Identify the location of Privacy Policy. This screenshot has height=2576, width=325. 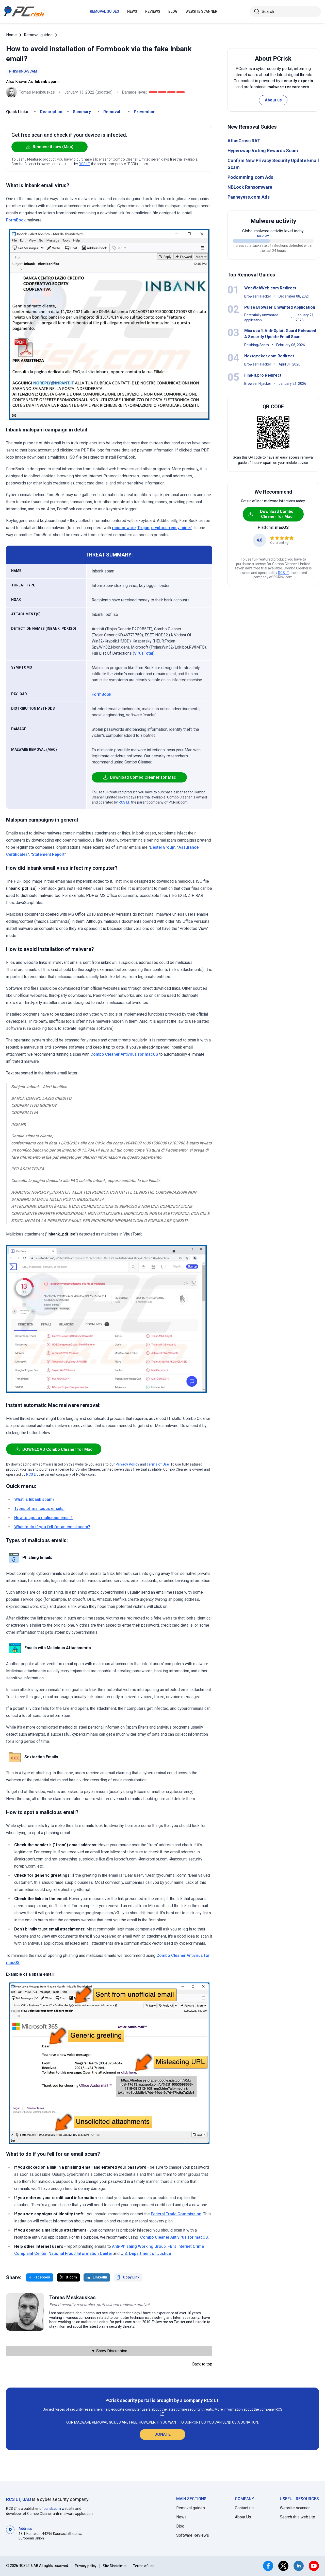
(127, 1464).